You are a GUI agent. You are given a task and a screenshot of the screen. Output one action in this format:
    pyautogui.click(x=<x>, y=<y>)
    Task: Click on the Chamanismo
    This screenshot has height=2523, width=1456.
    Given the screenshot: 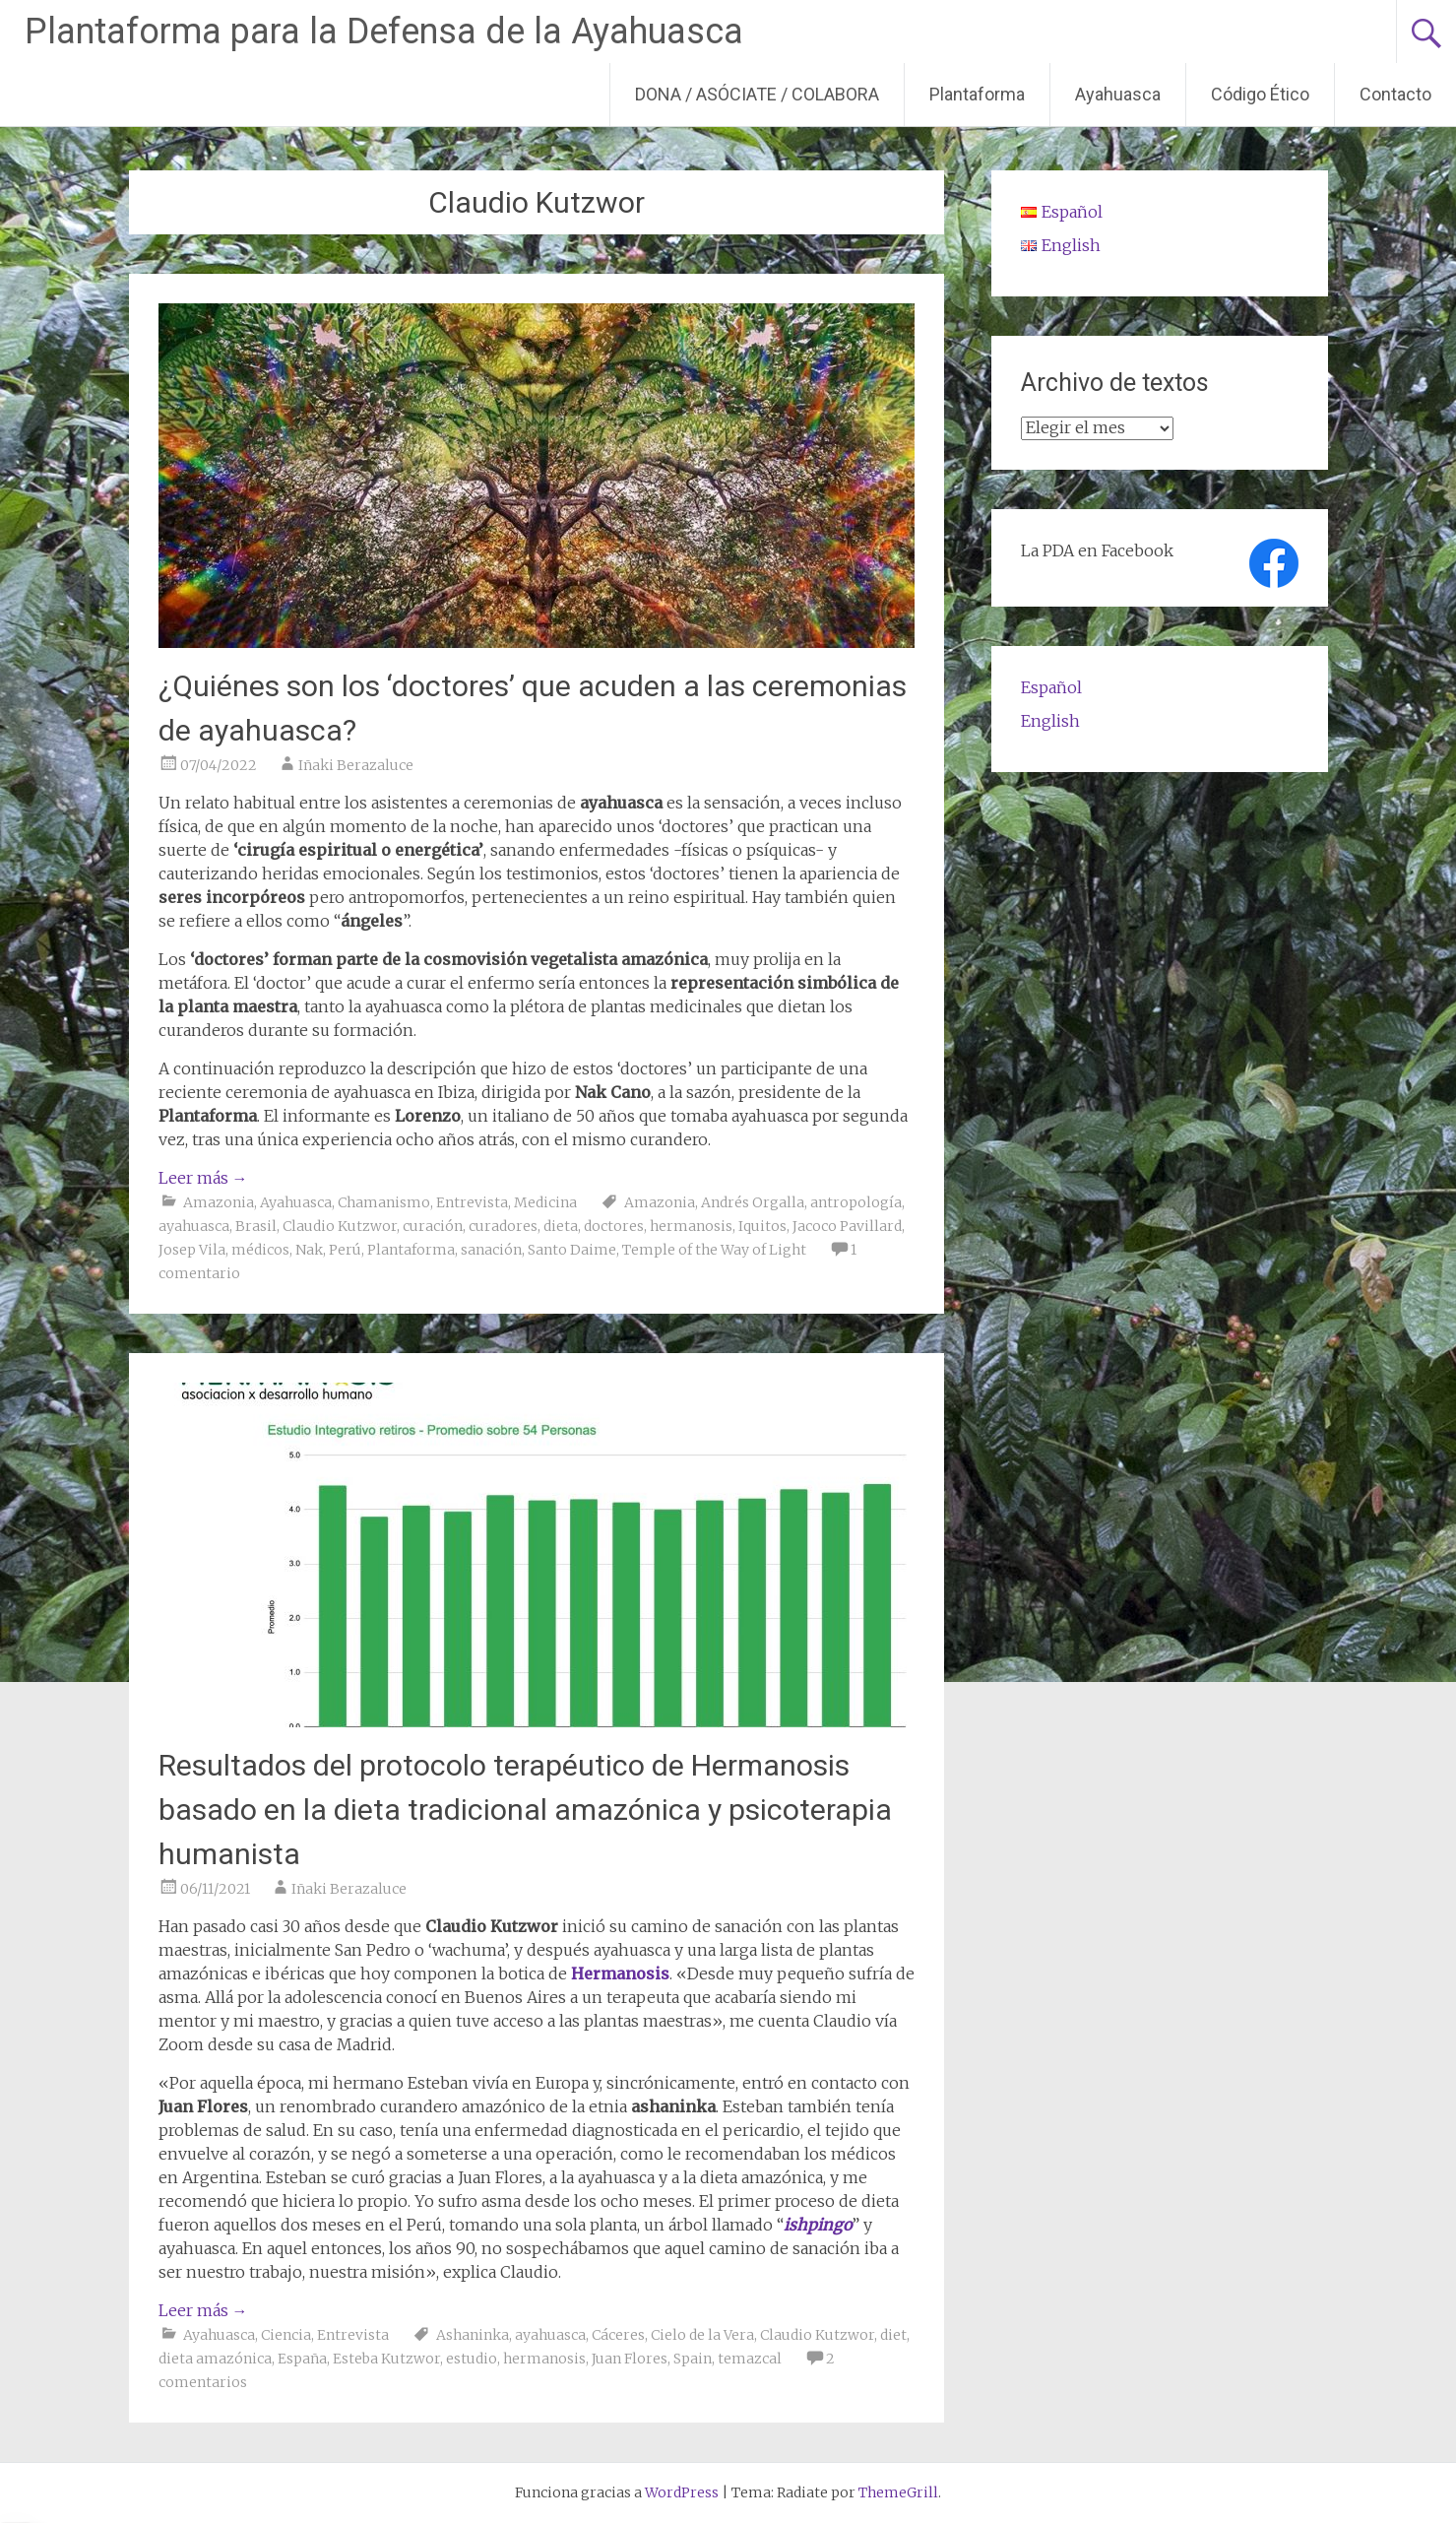 What is the action you would take?
    pyautogui.click(x=384, y=1202)
    